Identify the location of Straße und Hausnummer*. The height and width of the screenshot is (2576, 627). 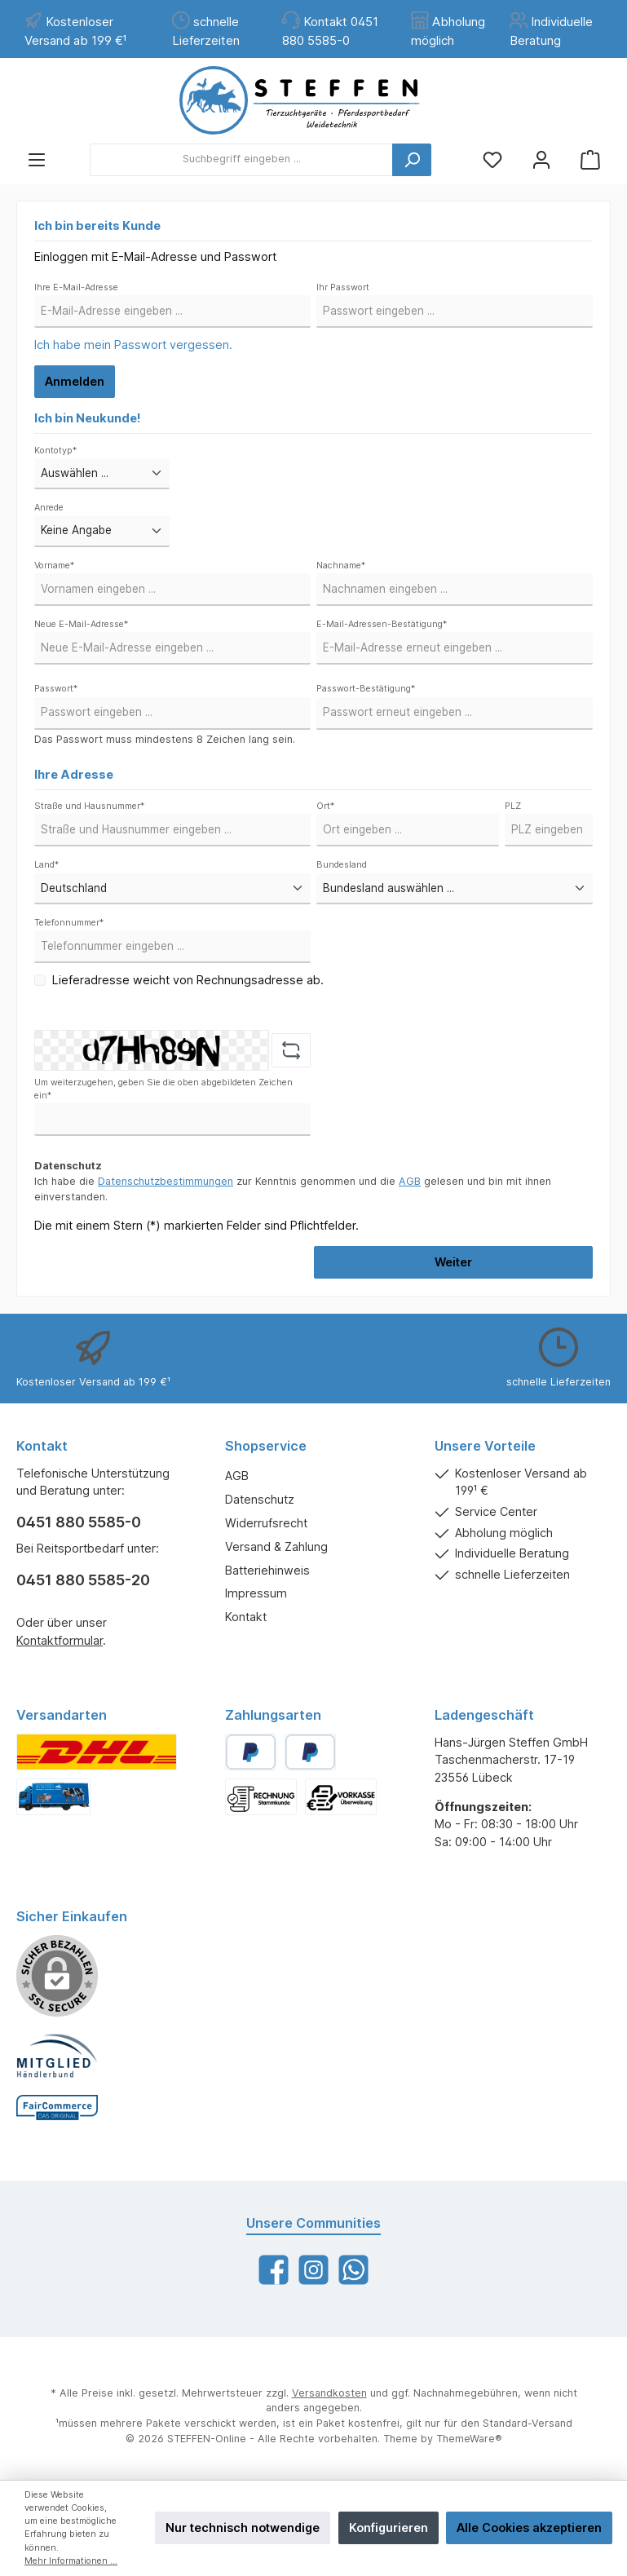
(89, 806).